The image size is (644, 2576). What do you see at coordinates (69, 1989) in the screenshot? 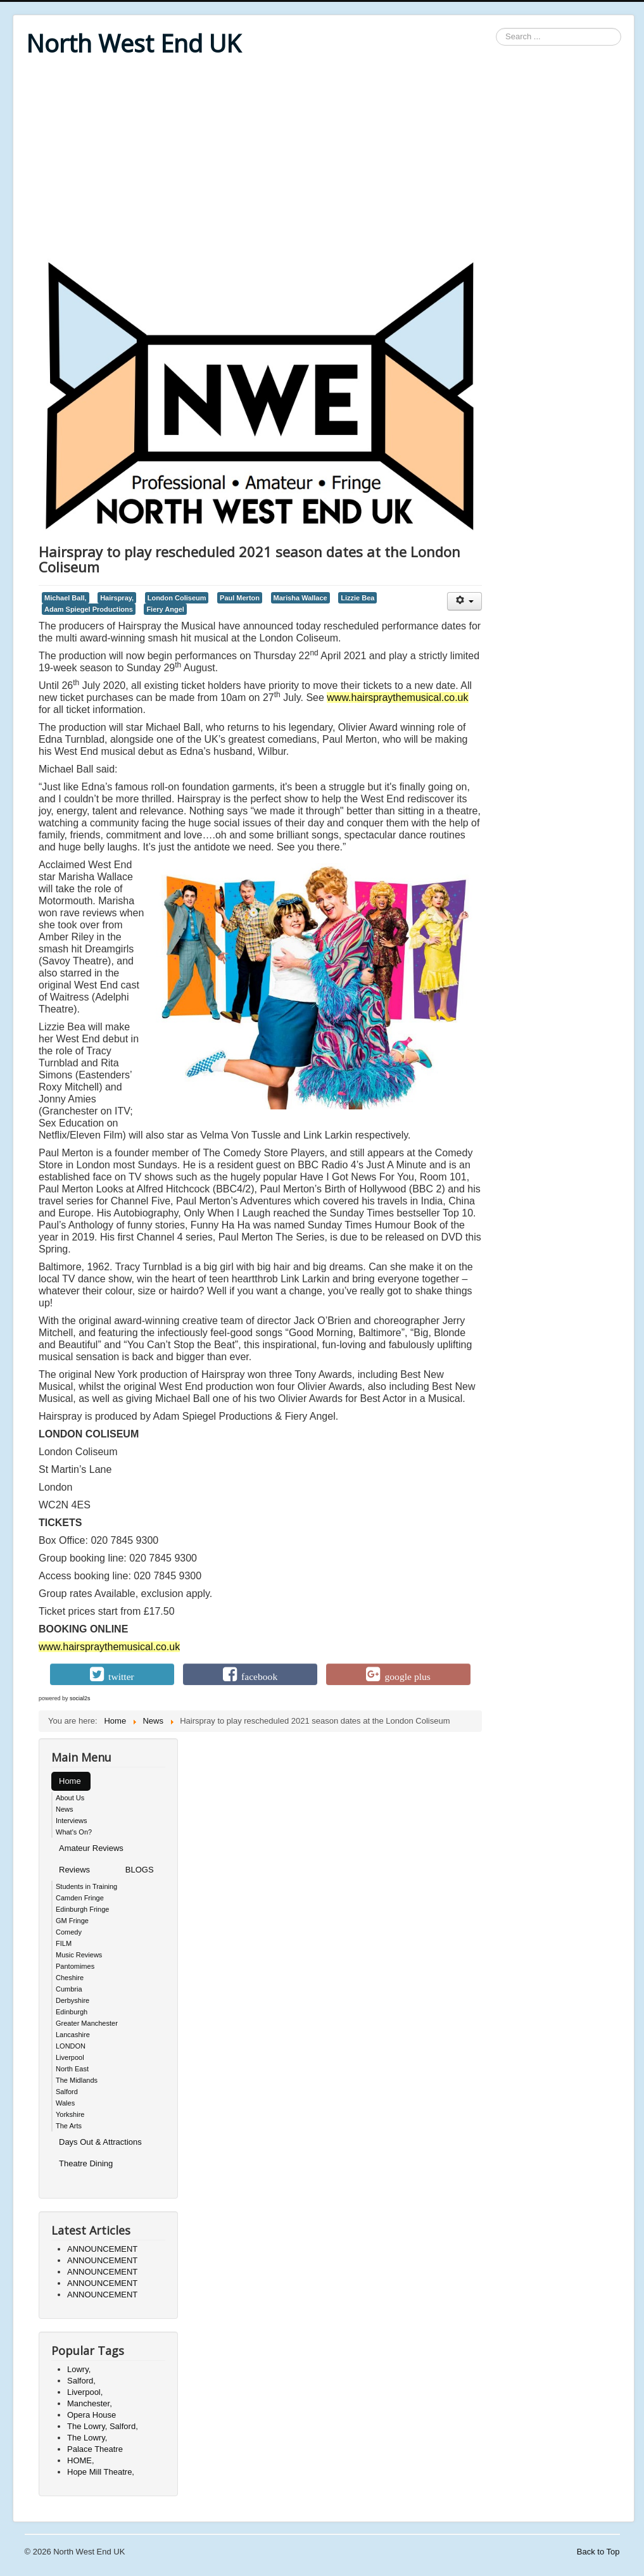
I see `Cumbria` at bounding box center [69, 1989].